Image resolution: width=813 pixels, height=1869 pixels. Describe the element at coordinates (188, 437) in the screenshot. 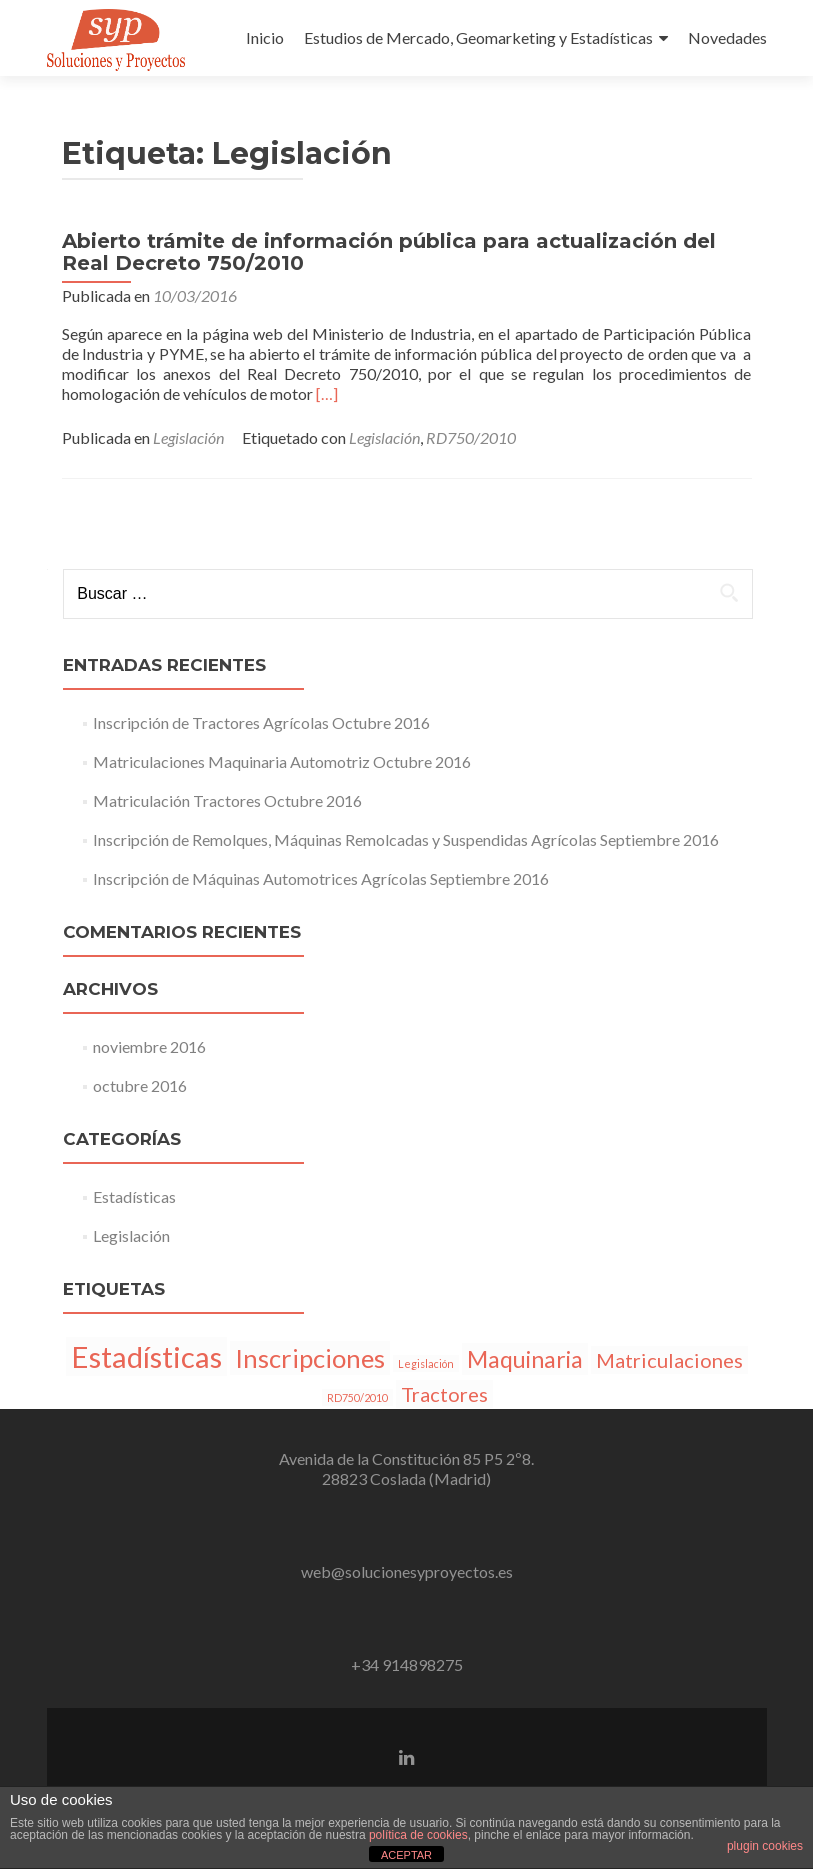

I see `Legislación` at that location.